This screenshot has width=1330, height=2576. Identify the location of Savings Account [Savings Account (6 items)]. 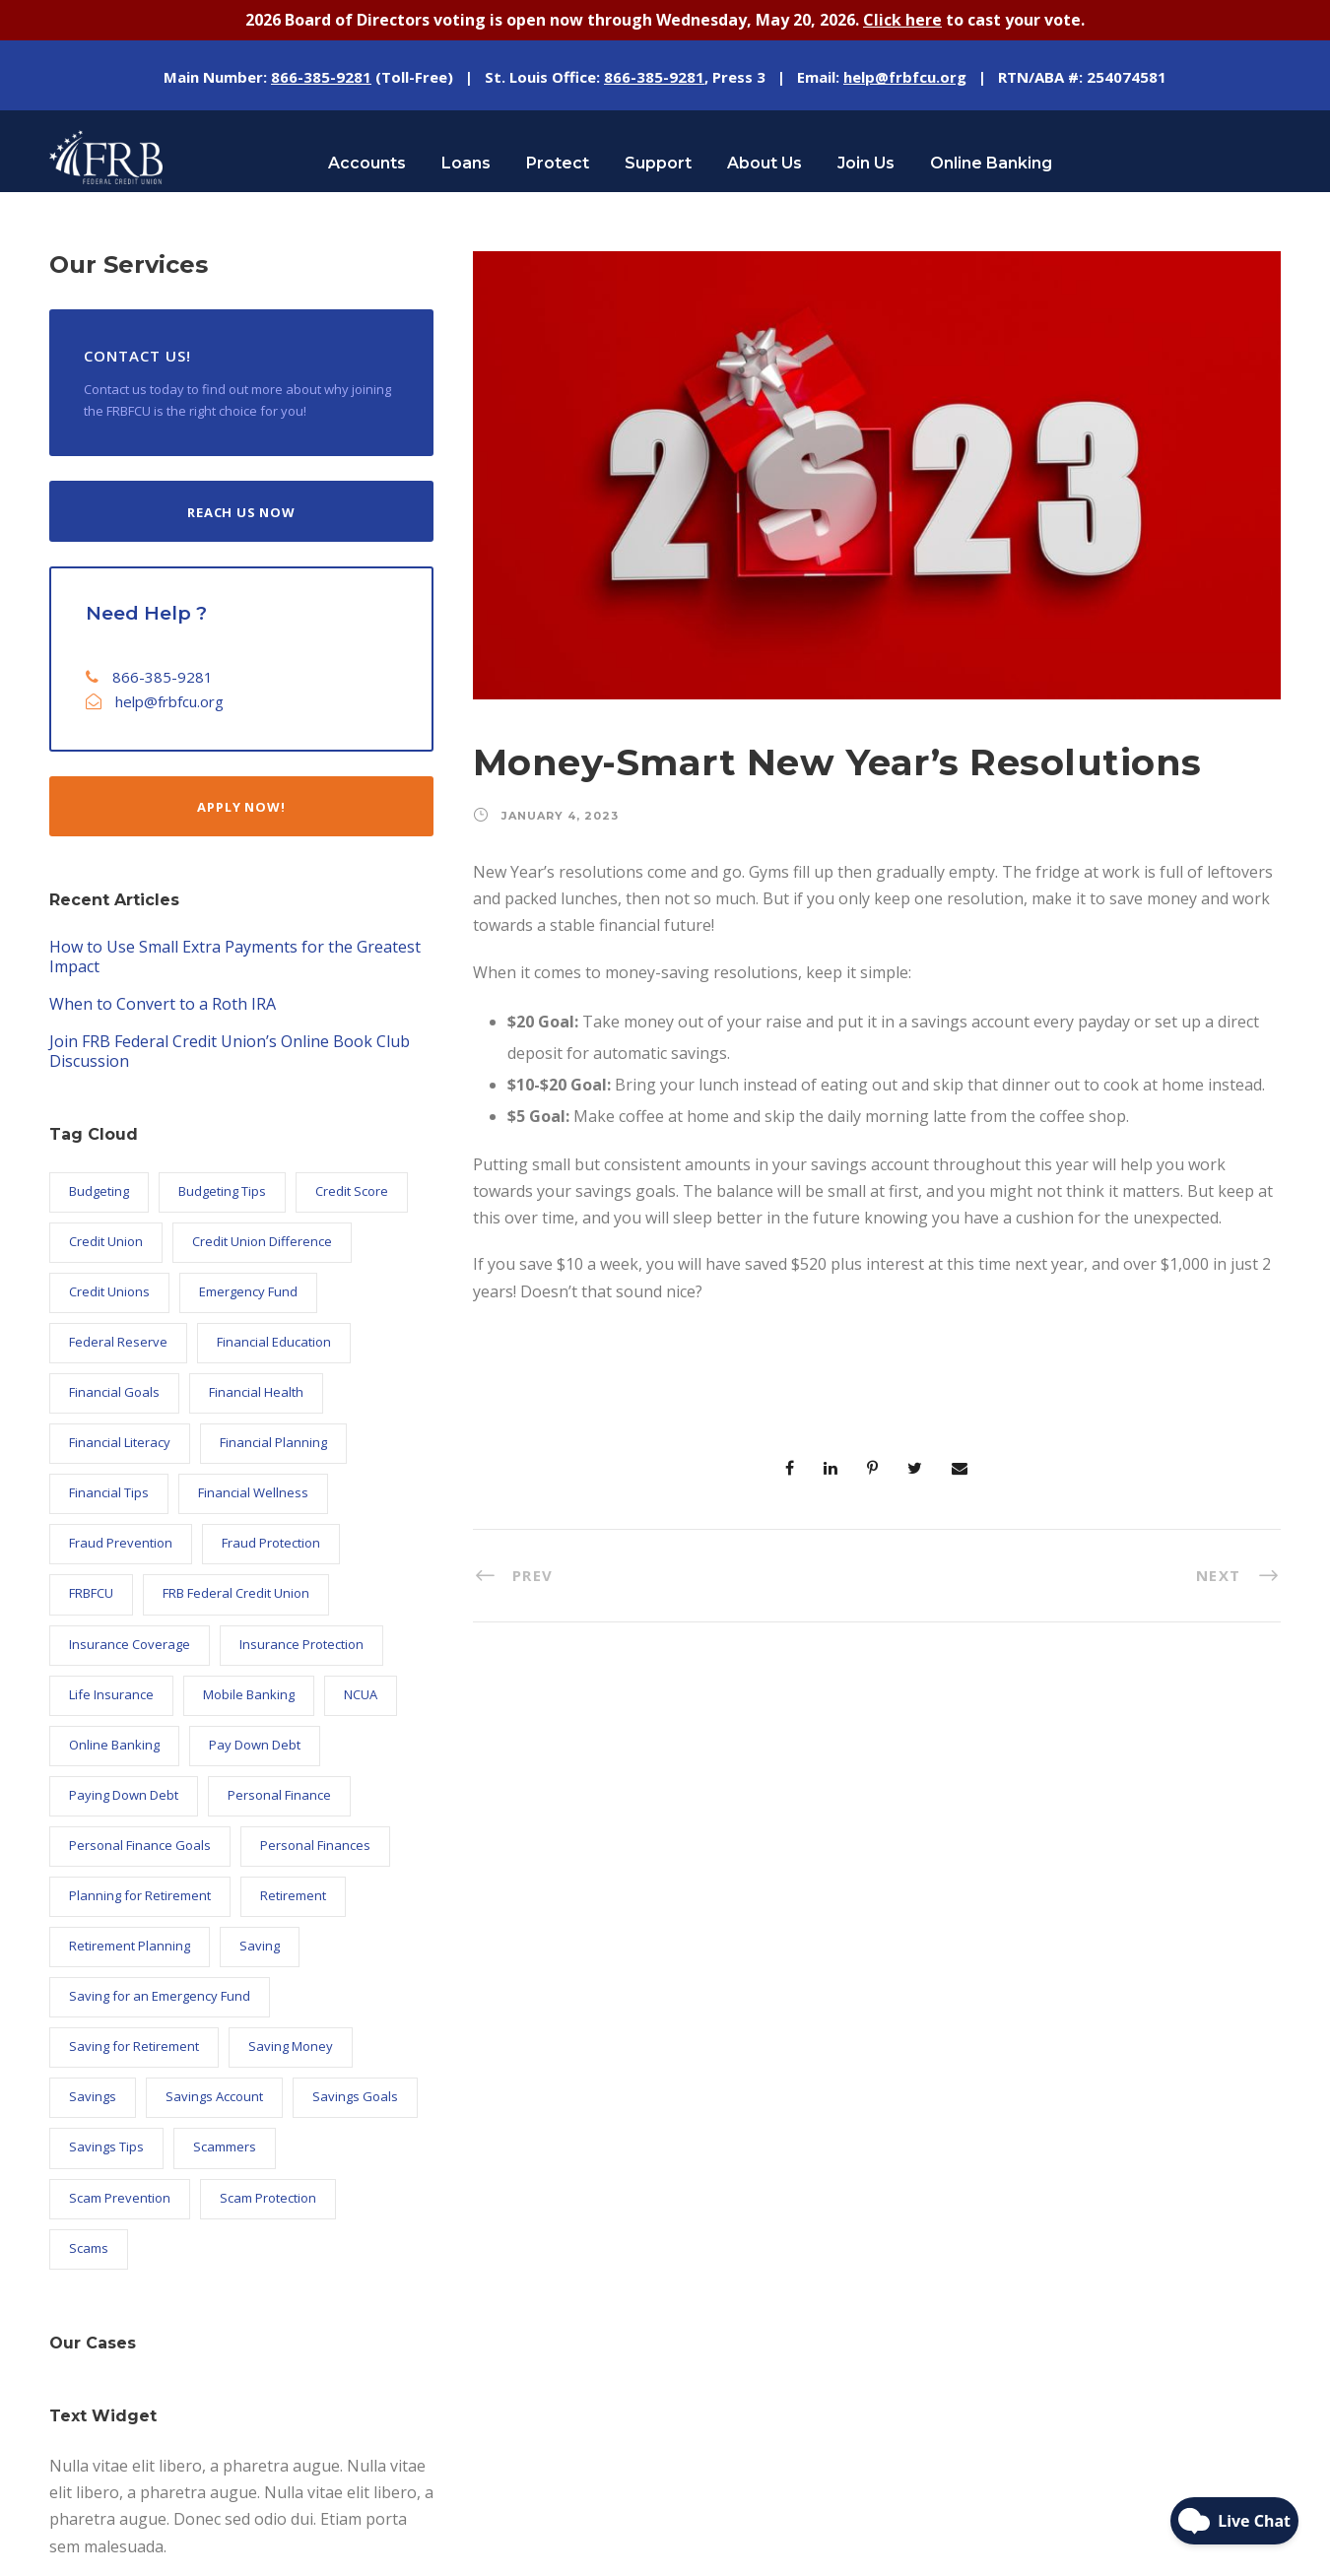
(214, 2095).